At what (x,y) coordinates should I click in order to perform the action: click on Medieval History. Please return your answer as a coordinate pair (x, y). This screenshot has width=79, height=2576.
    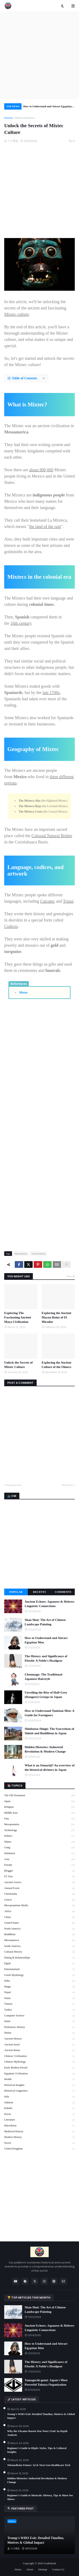
    Looking at the image, I should click on (39, 2132).